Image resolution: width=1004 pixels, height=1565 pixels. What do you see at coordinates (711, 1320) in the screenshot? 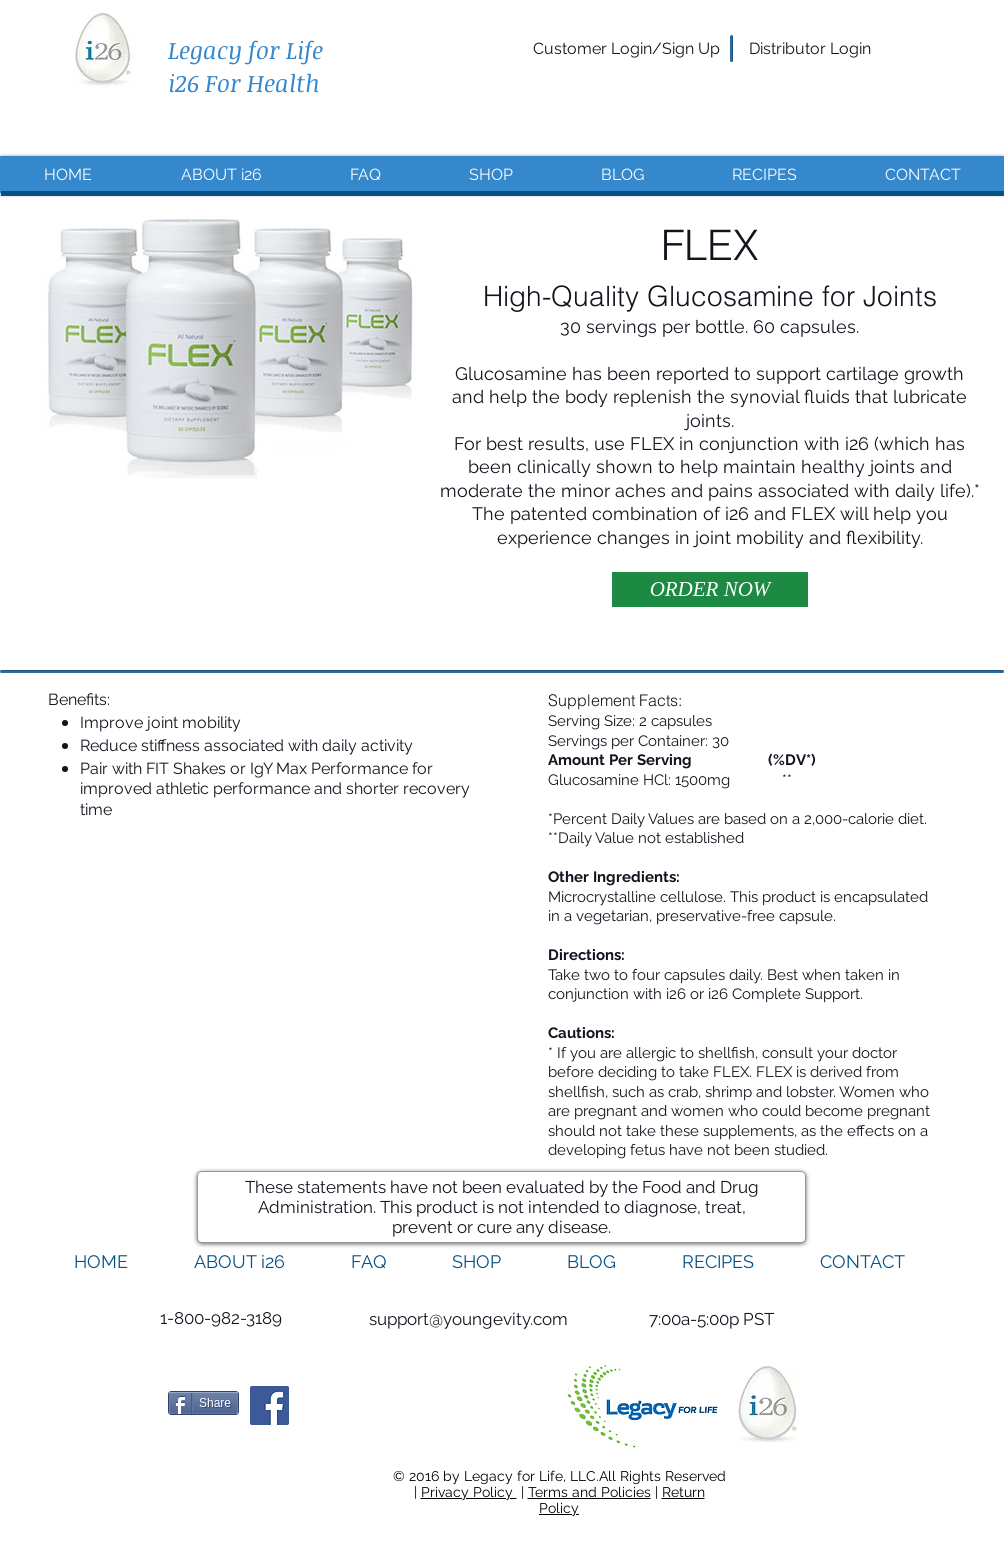
I see `[button]` at bounding box center [711, 1320].